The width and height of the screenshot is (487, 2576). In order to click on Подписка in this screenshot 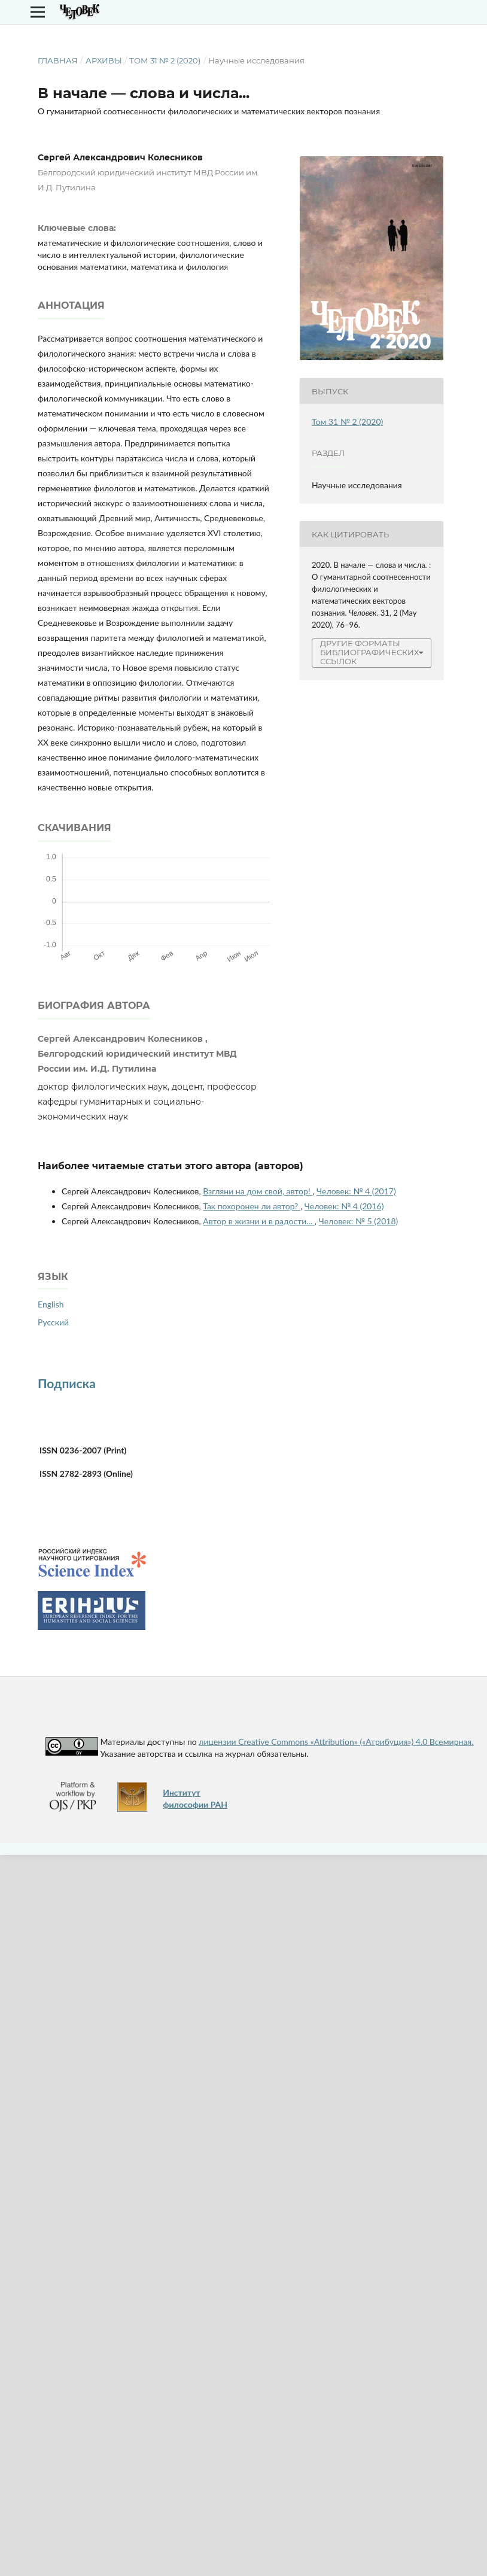, I will do `click(67, 1383)`.